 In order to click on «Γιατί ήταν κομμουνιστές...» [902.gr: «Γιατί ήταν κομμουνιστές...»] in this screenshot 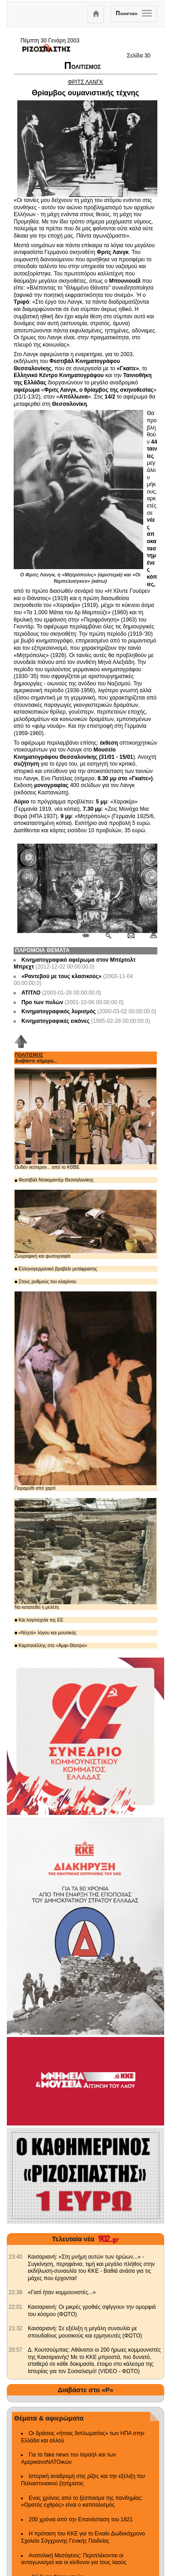, I will do `click(62, 2292)`.